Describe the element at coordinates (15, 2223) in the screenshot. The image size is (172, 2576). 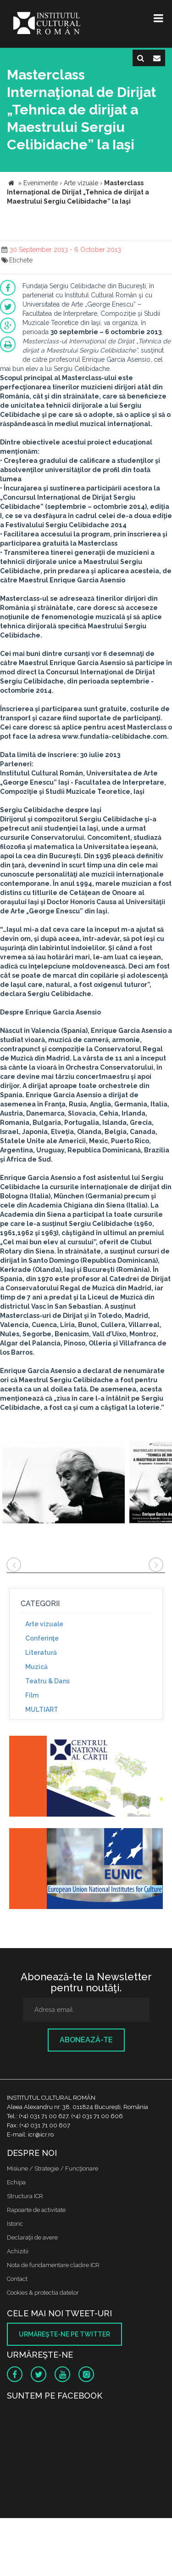
I see `Istoric` at that location.